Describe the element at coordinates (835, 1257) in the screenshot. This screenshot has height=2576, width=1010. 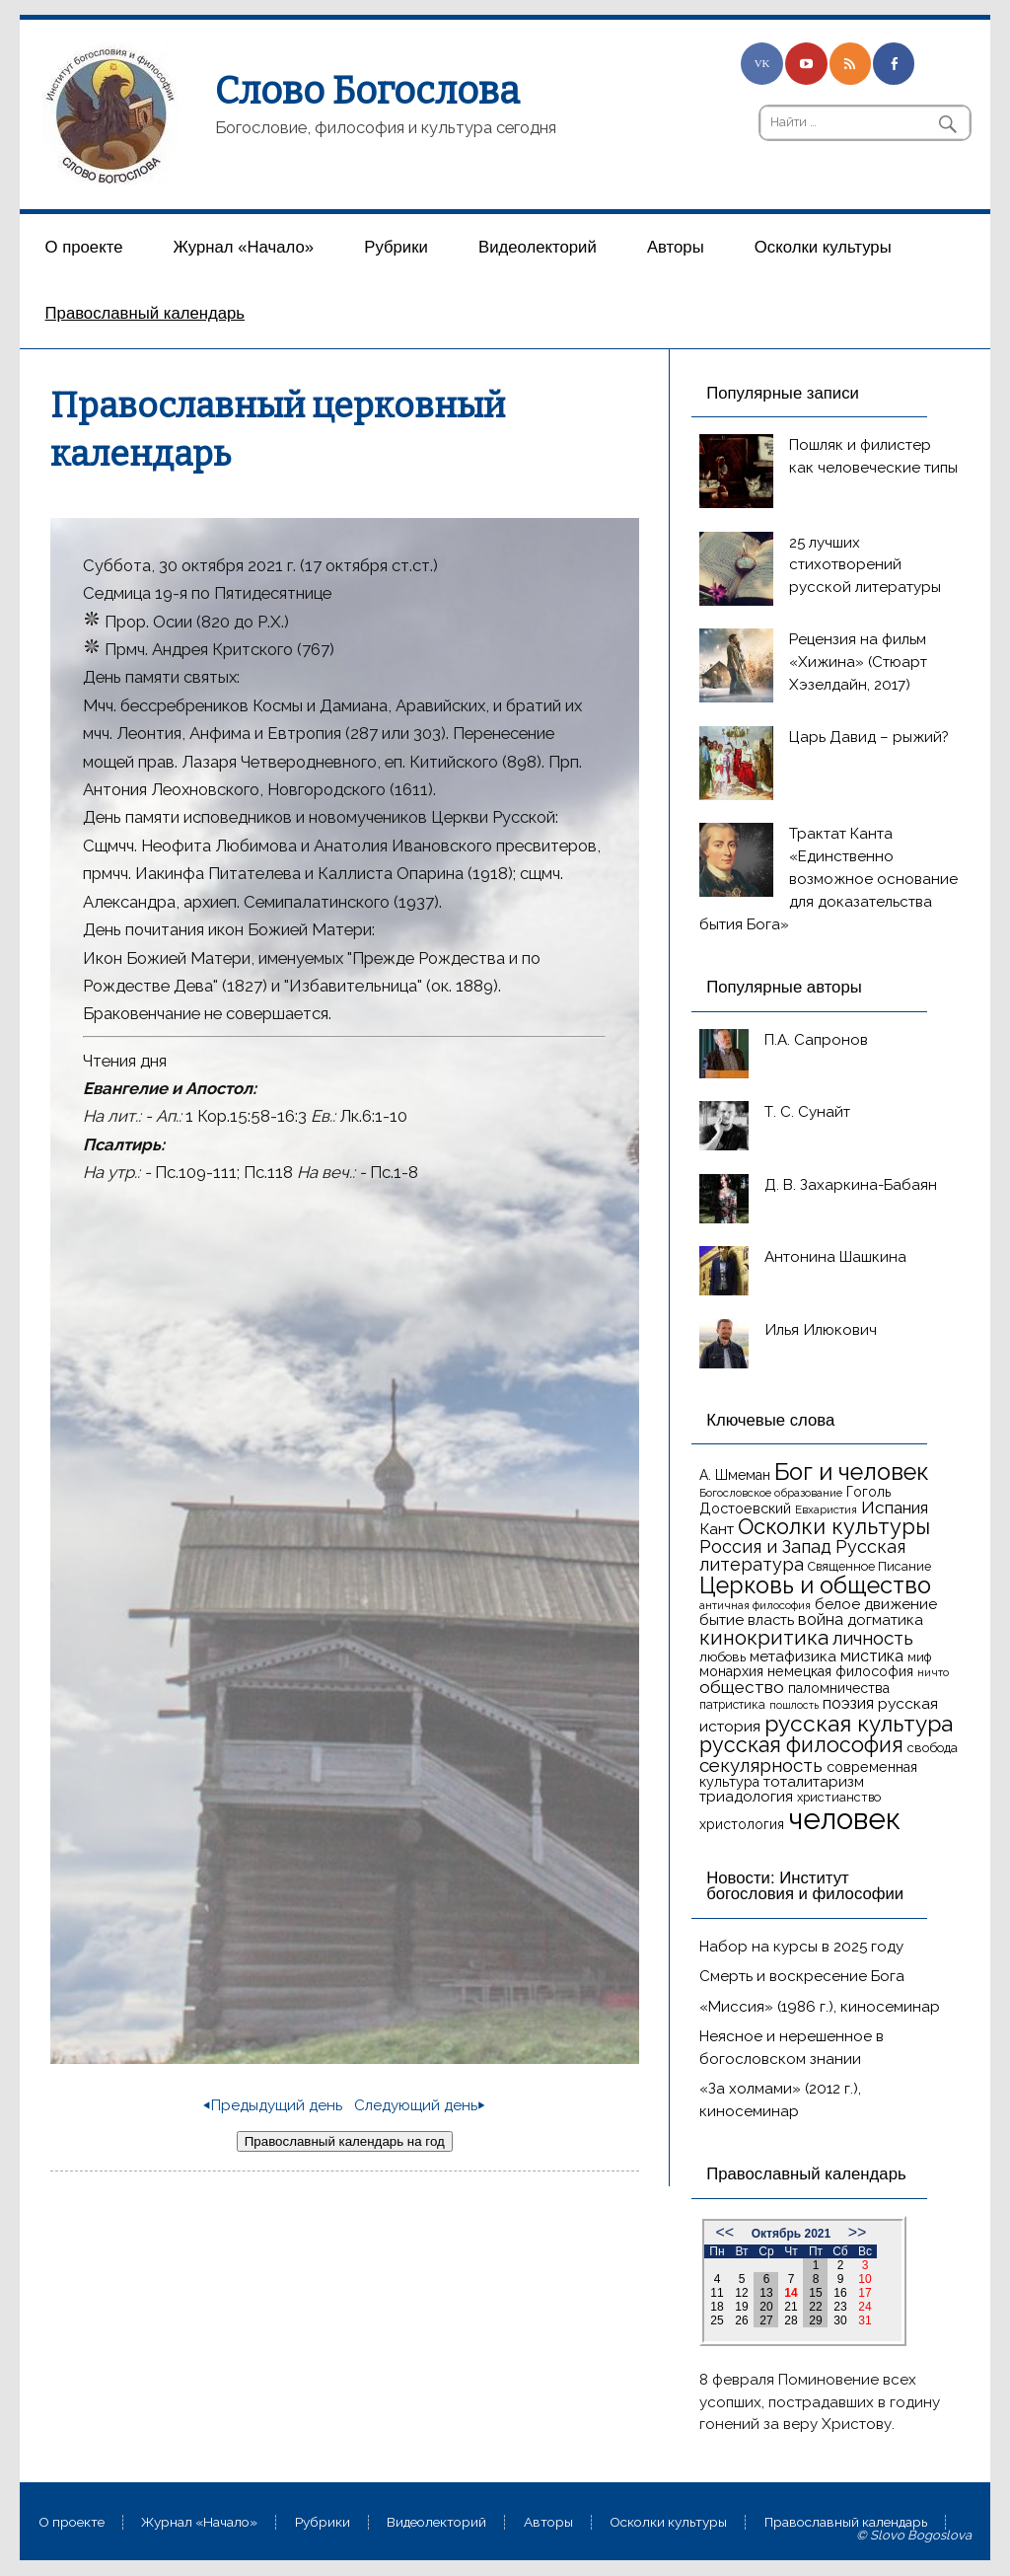
I see `Антонина Шашкина` at that location.